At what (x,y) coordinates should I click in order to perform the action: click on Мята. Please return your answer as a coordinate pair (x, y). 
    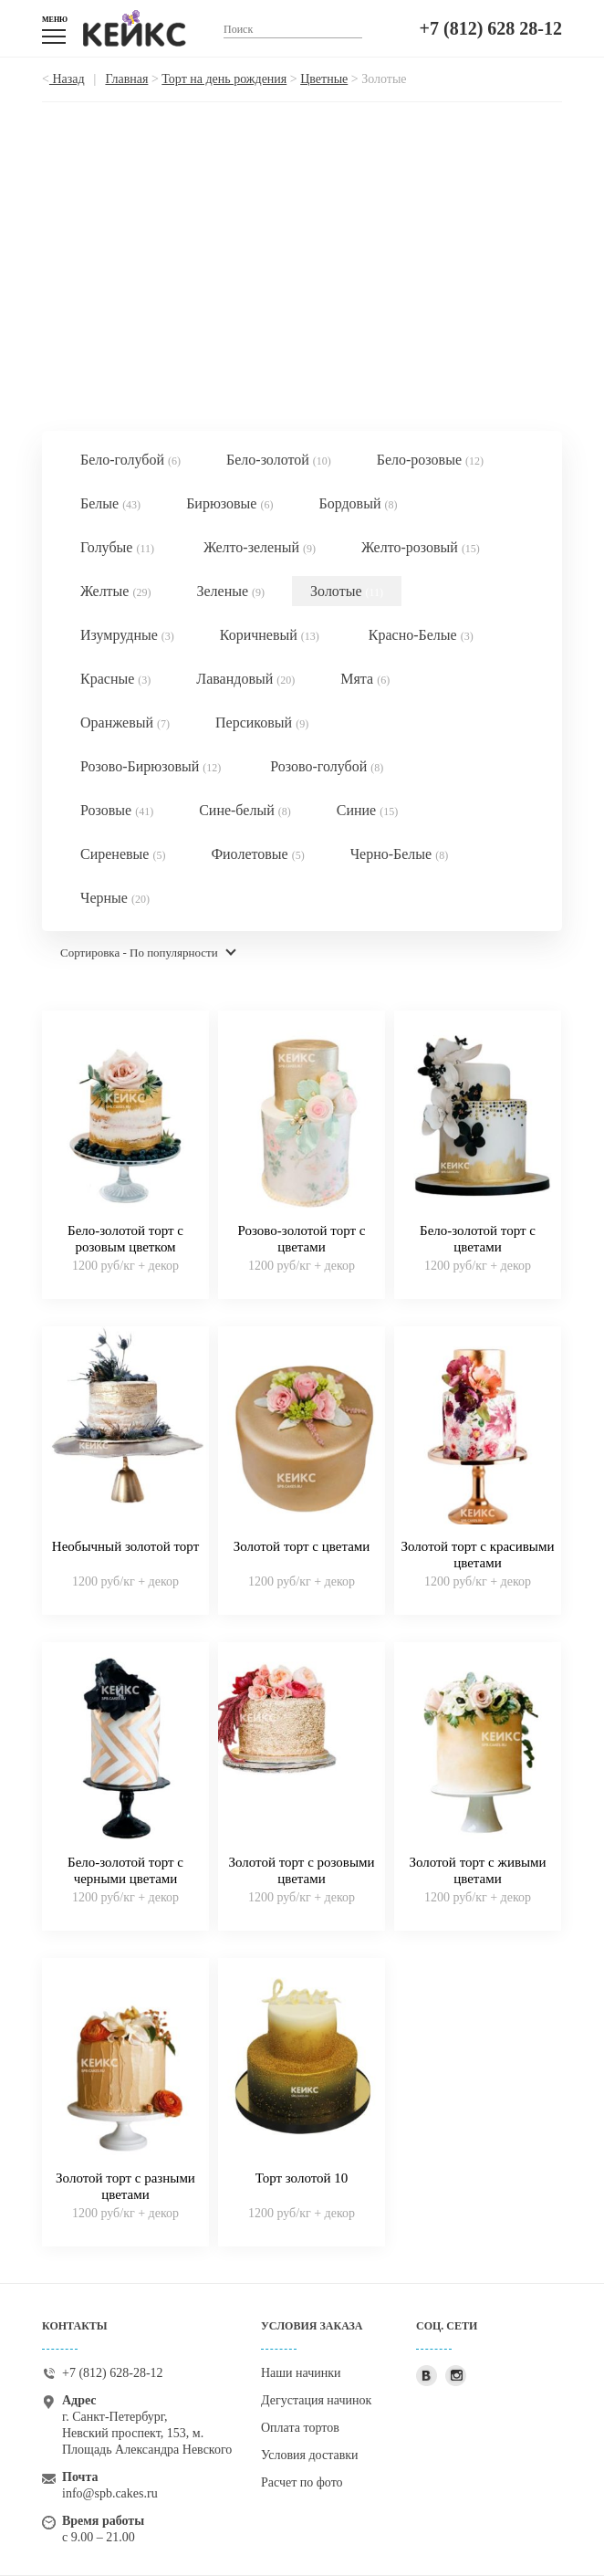
    Looking at the image, I should click on (365, 678).